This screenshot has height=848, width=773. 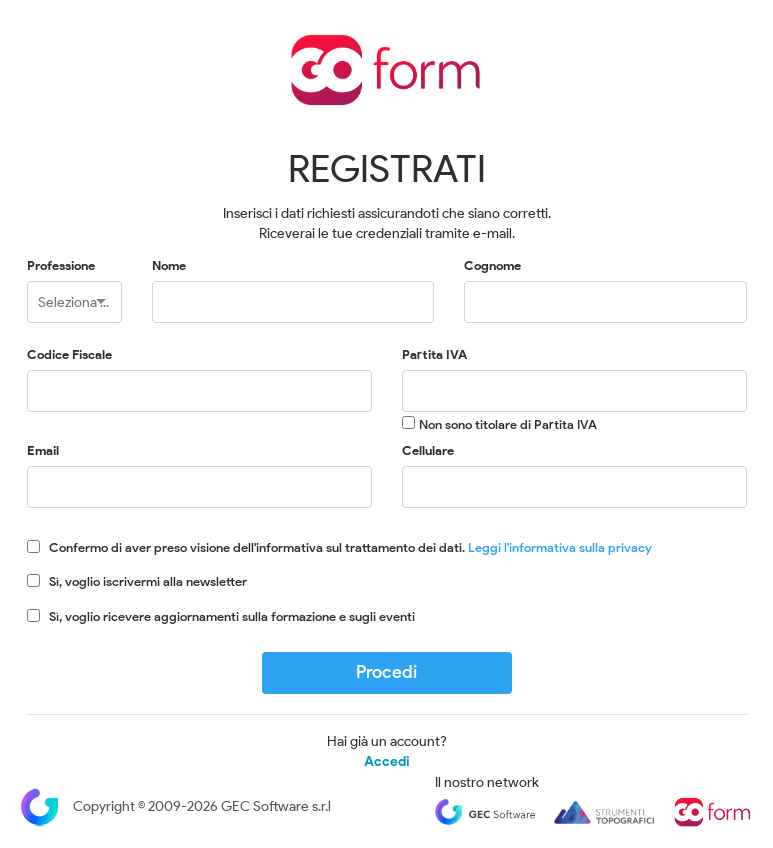 What do you see at coordinates (175, 806) in the screenshot?
I see `Copyright © 2009-2026 GEC Software s.r.l` at bounding box center [175, 806].